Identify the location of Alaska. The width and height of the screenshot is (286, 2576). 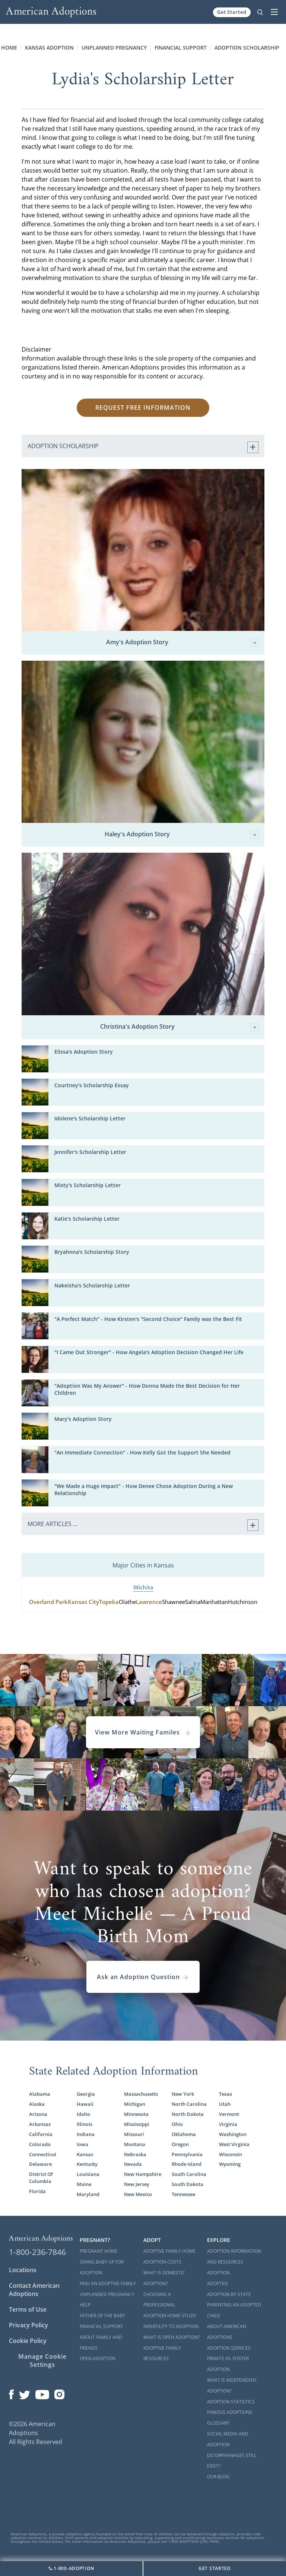
(37, 2104).